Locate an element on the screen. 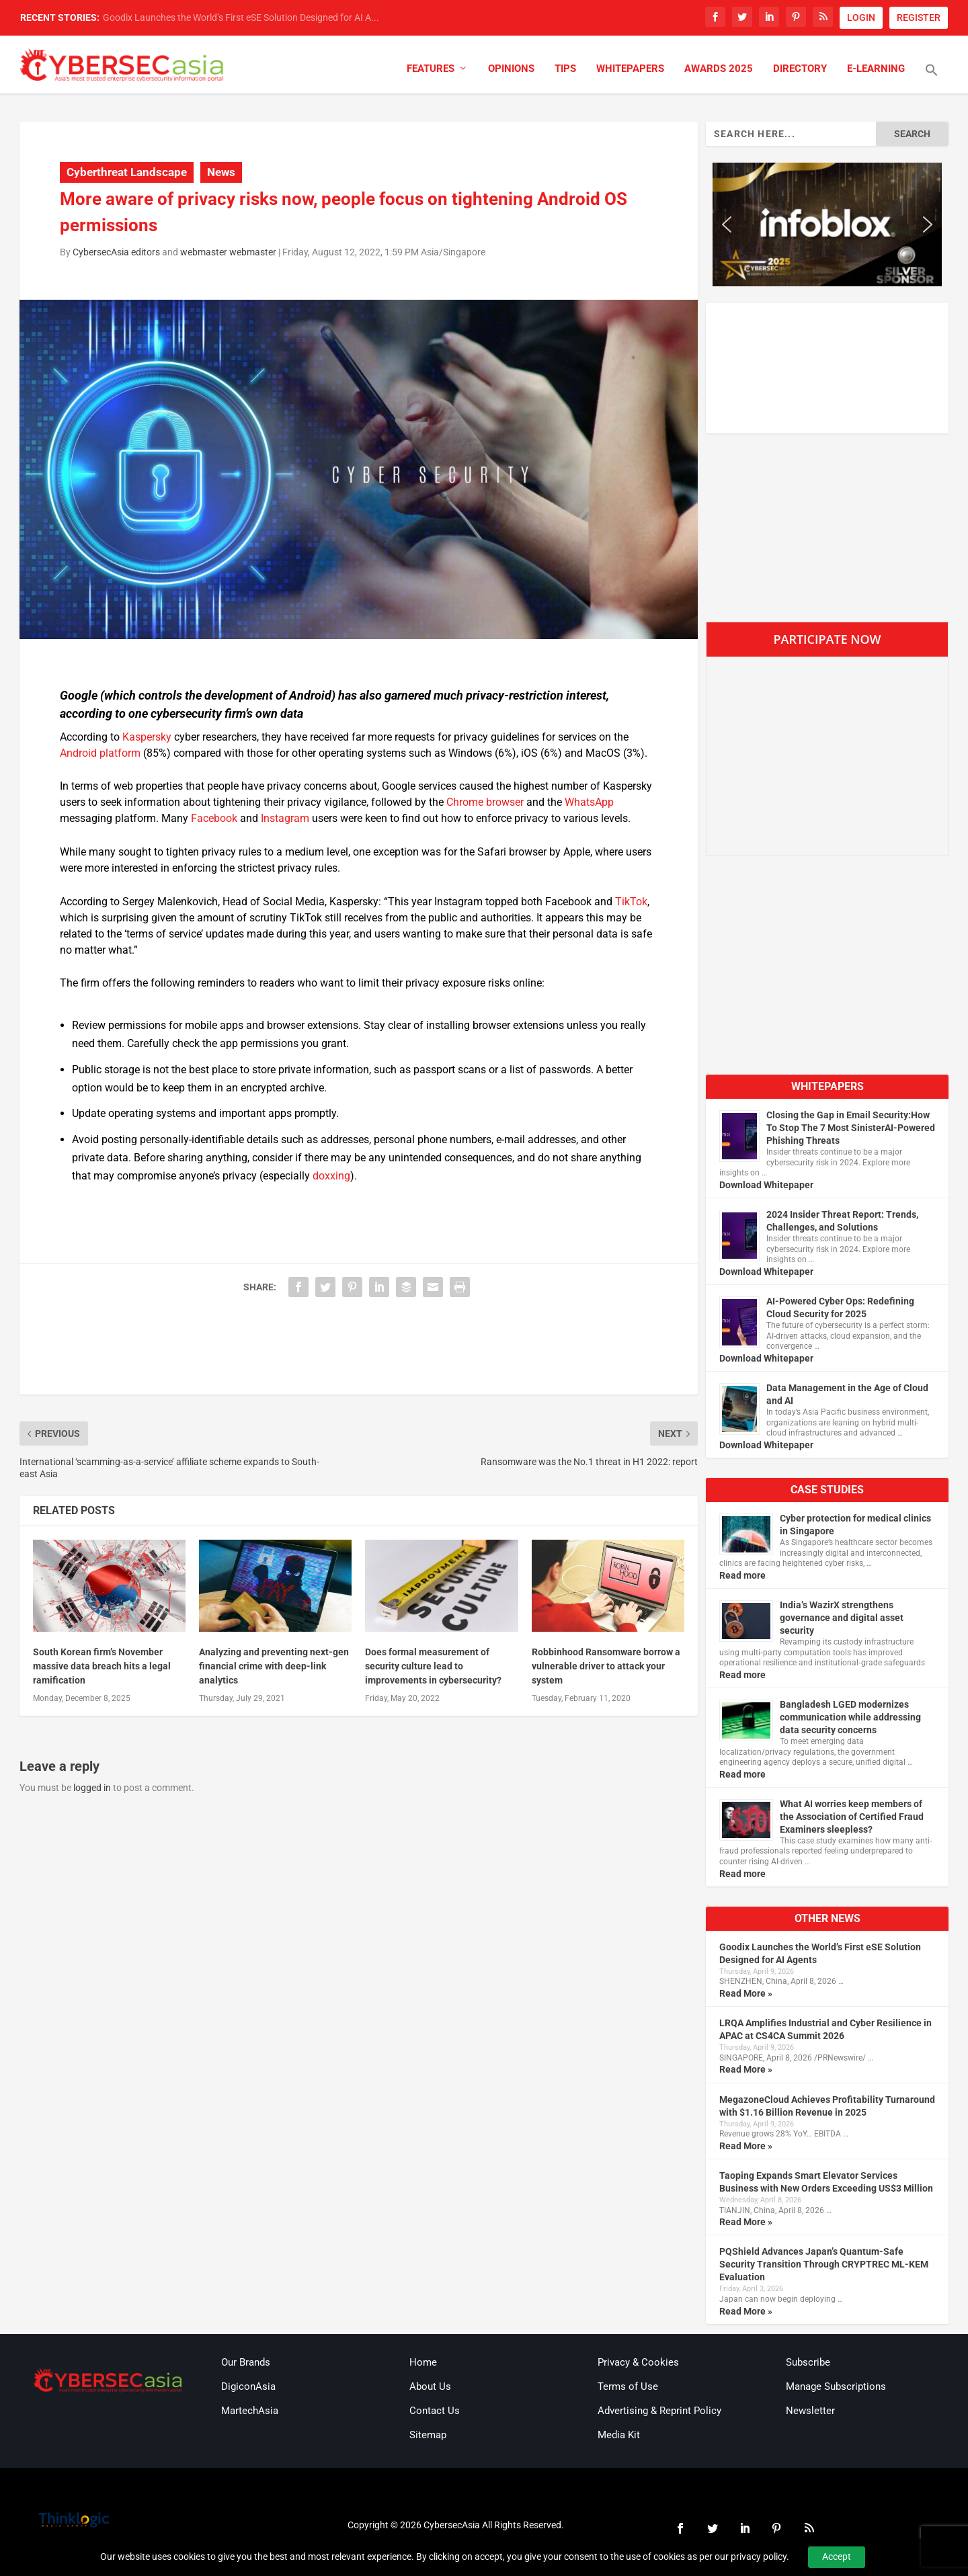 This screenshot has width=968, height=2576. Bangladesh LGED modernizes communication while addressing data security concerns is located at coordinates (850, 1717).